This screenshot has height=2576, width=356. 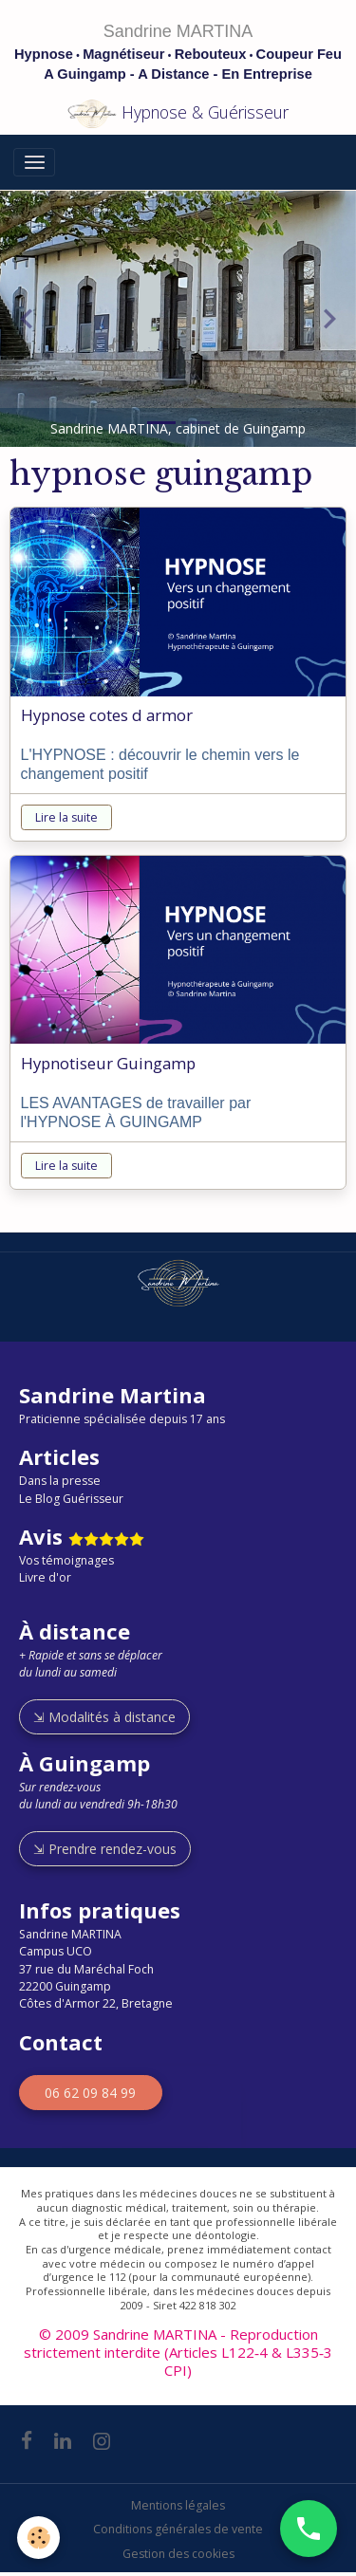 What do you see at coordinates (108, 1063) in the screenshot?
I see `Hypnotiseur Guingamp` at bounding box center [108, 1063].